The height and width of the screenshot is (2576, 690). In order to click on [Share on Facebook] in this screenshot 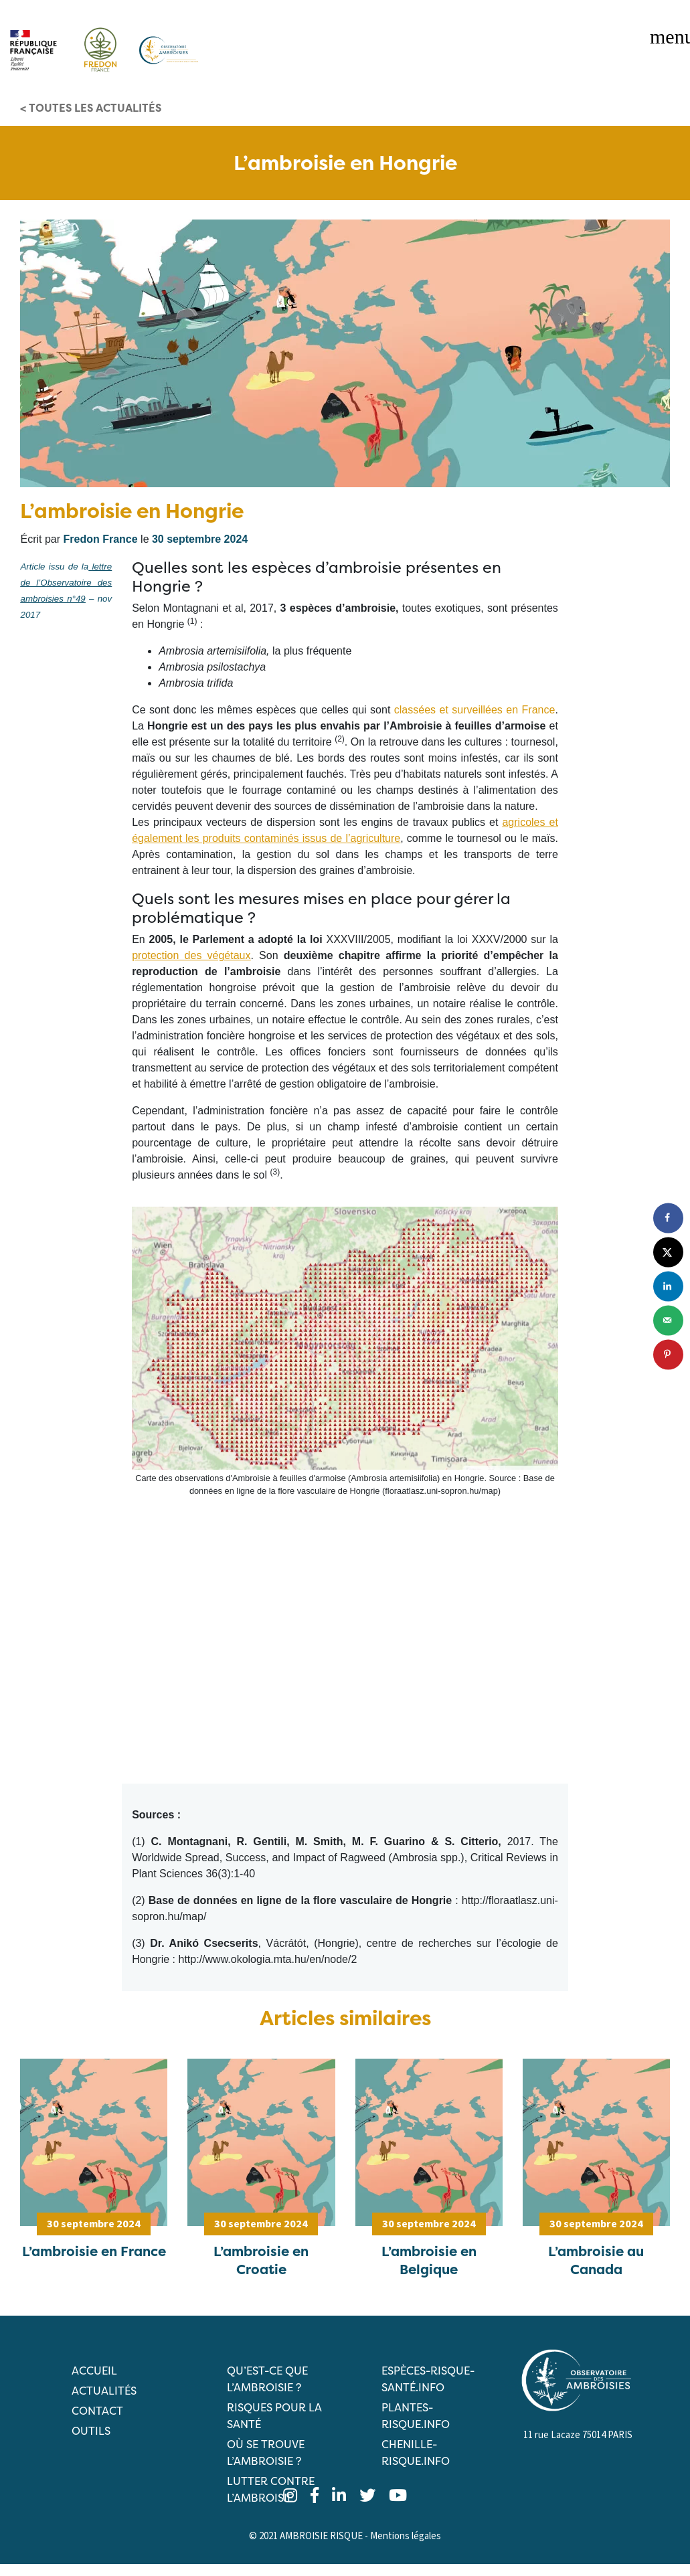, I will do `click(668, 1218)`.